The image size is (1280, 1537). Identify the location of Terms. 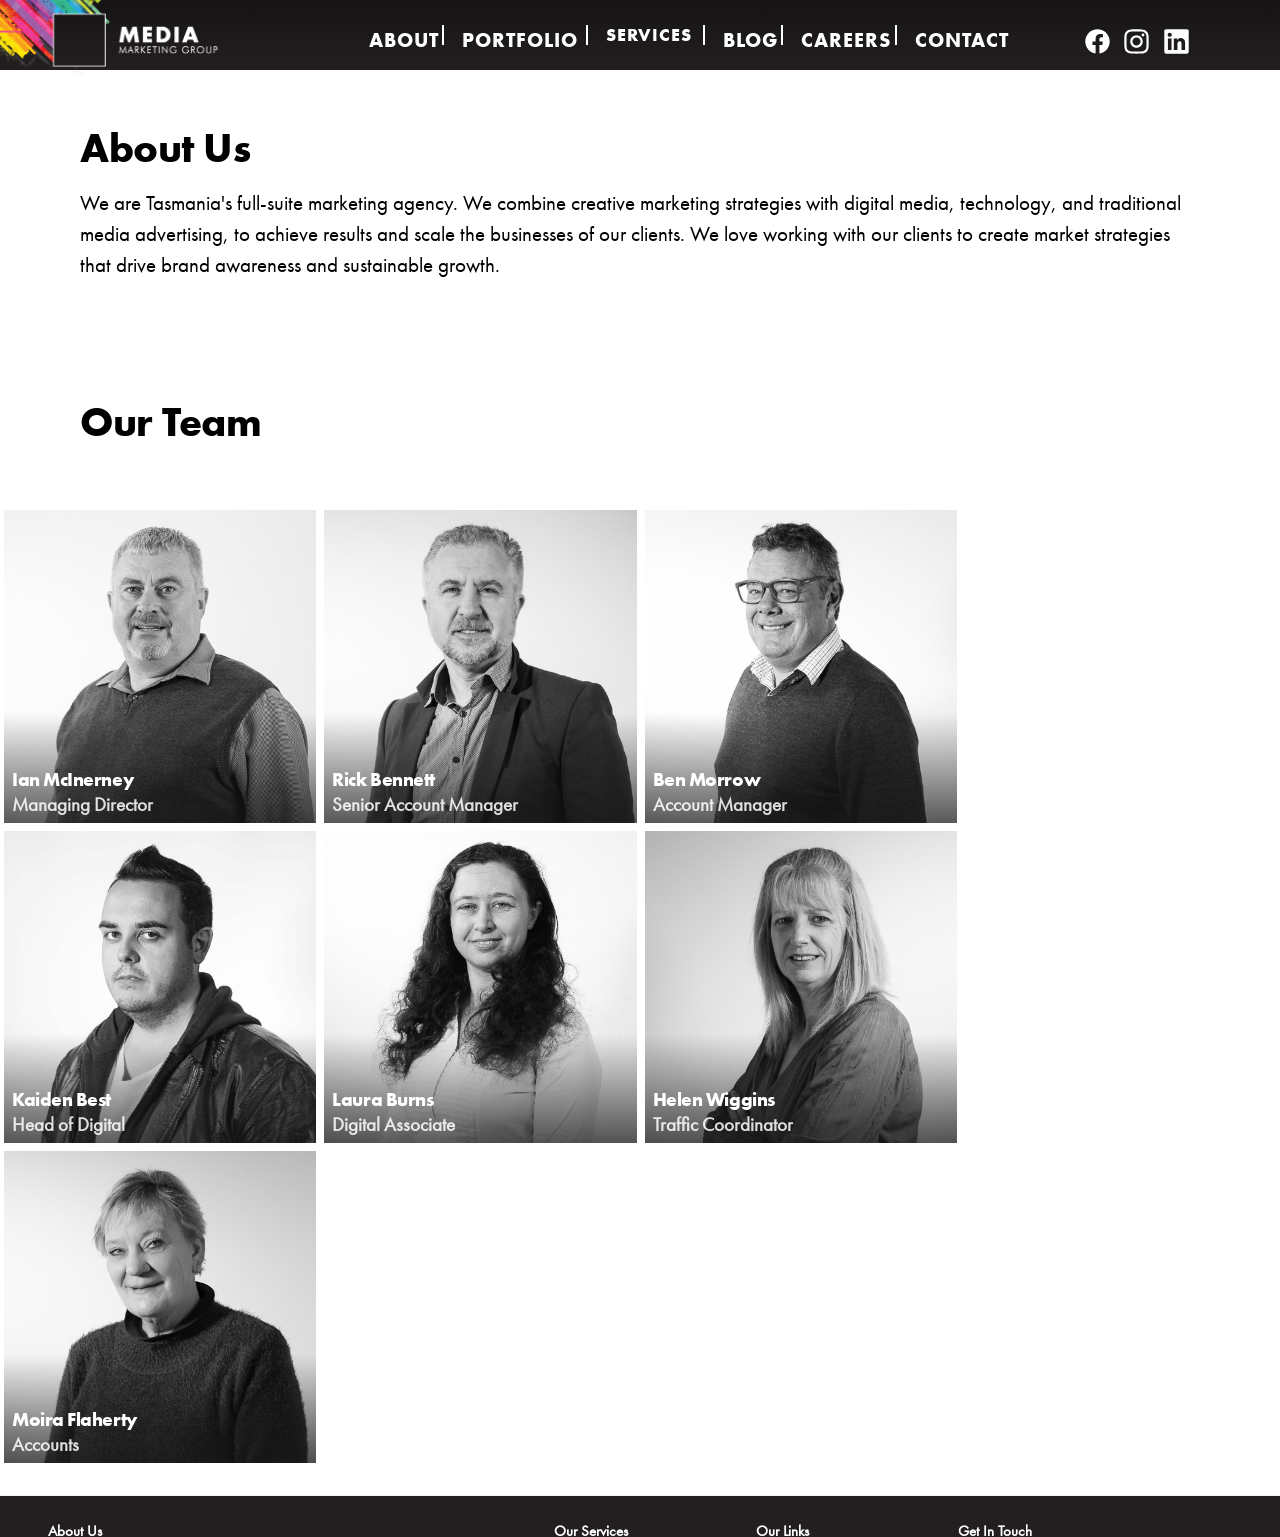
(1101, 1510).